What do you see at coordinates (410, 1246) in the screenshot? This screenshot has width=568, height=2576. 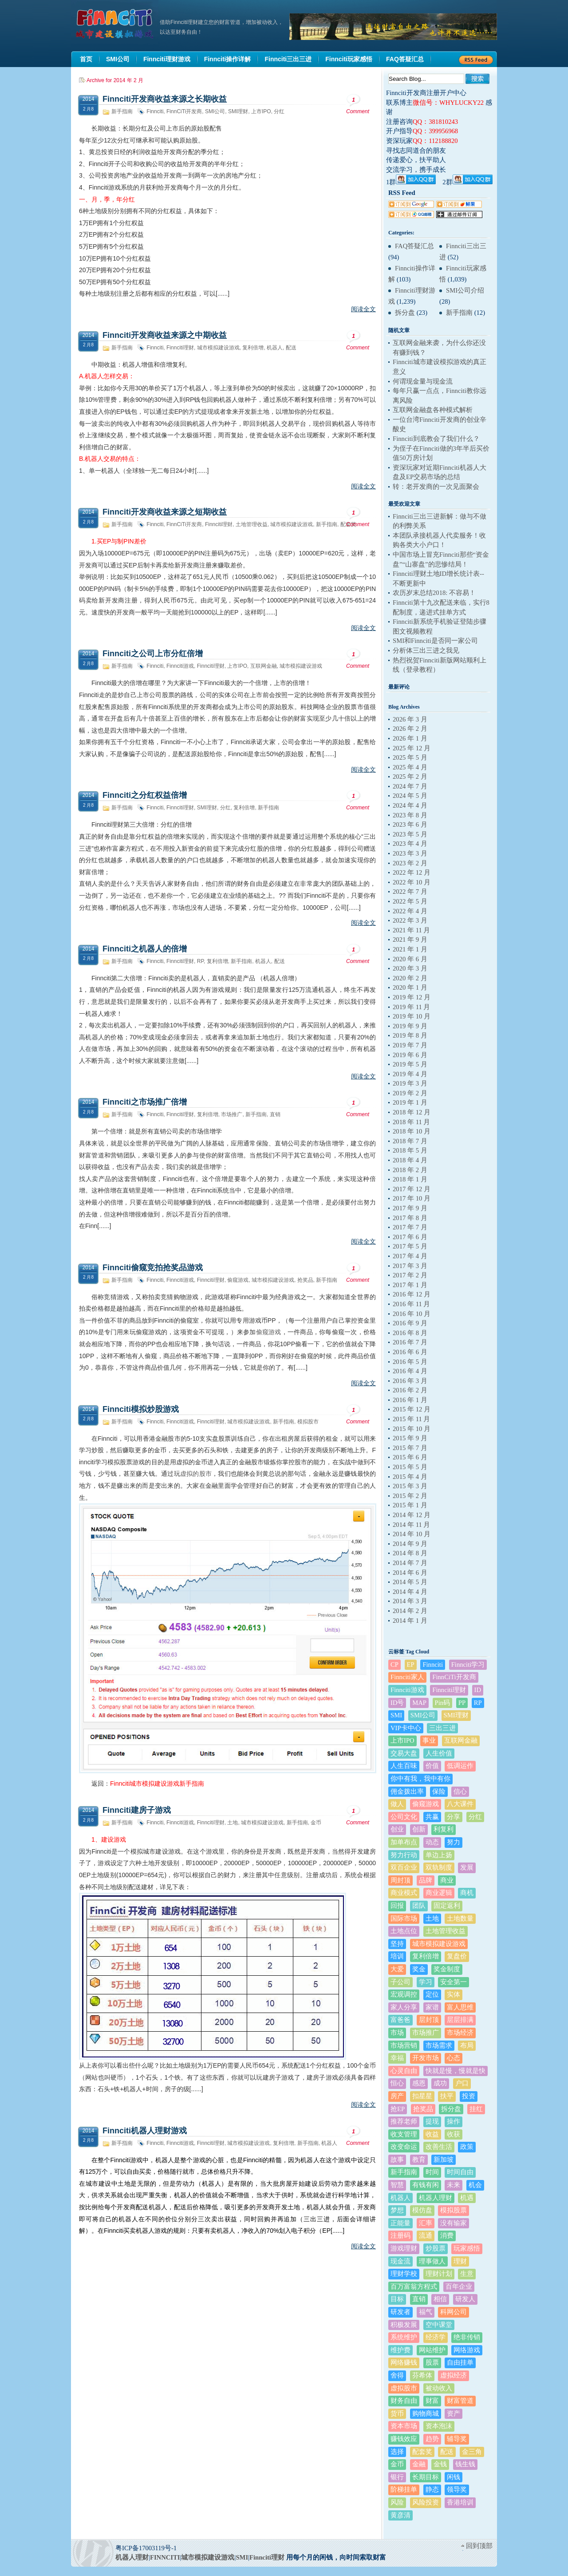 I see `2017 年 5 月` at bounding box center [410, 1246].